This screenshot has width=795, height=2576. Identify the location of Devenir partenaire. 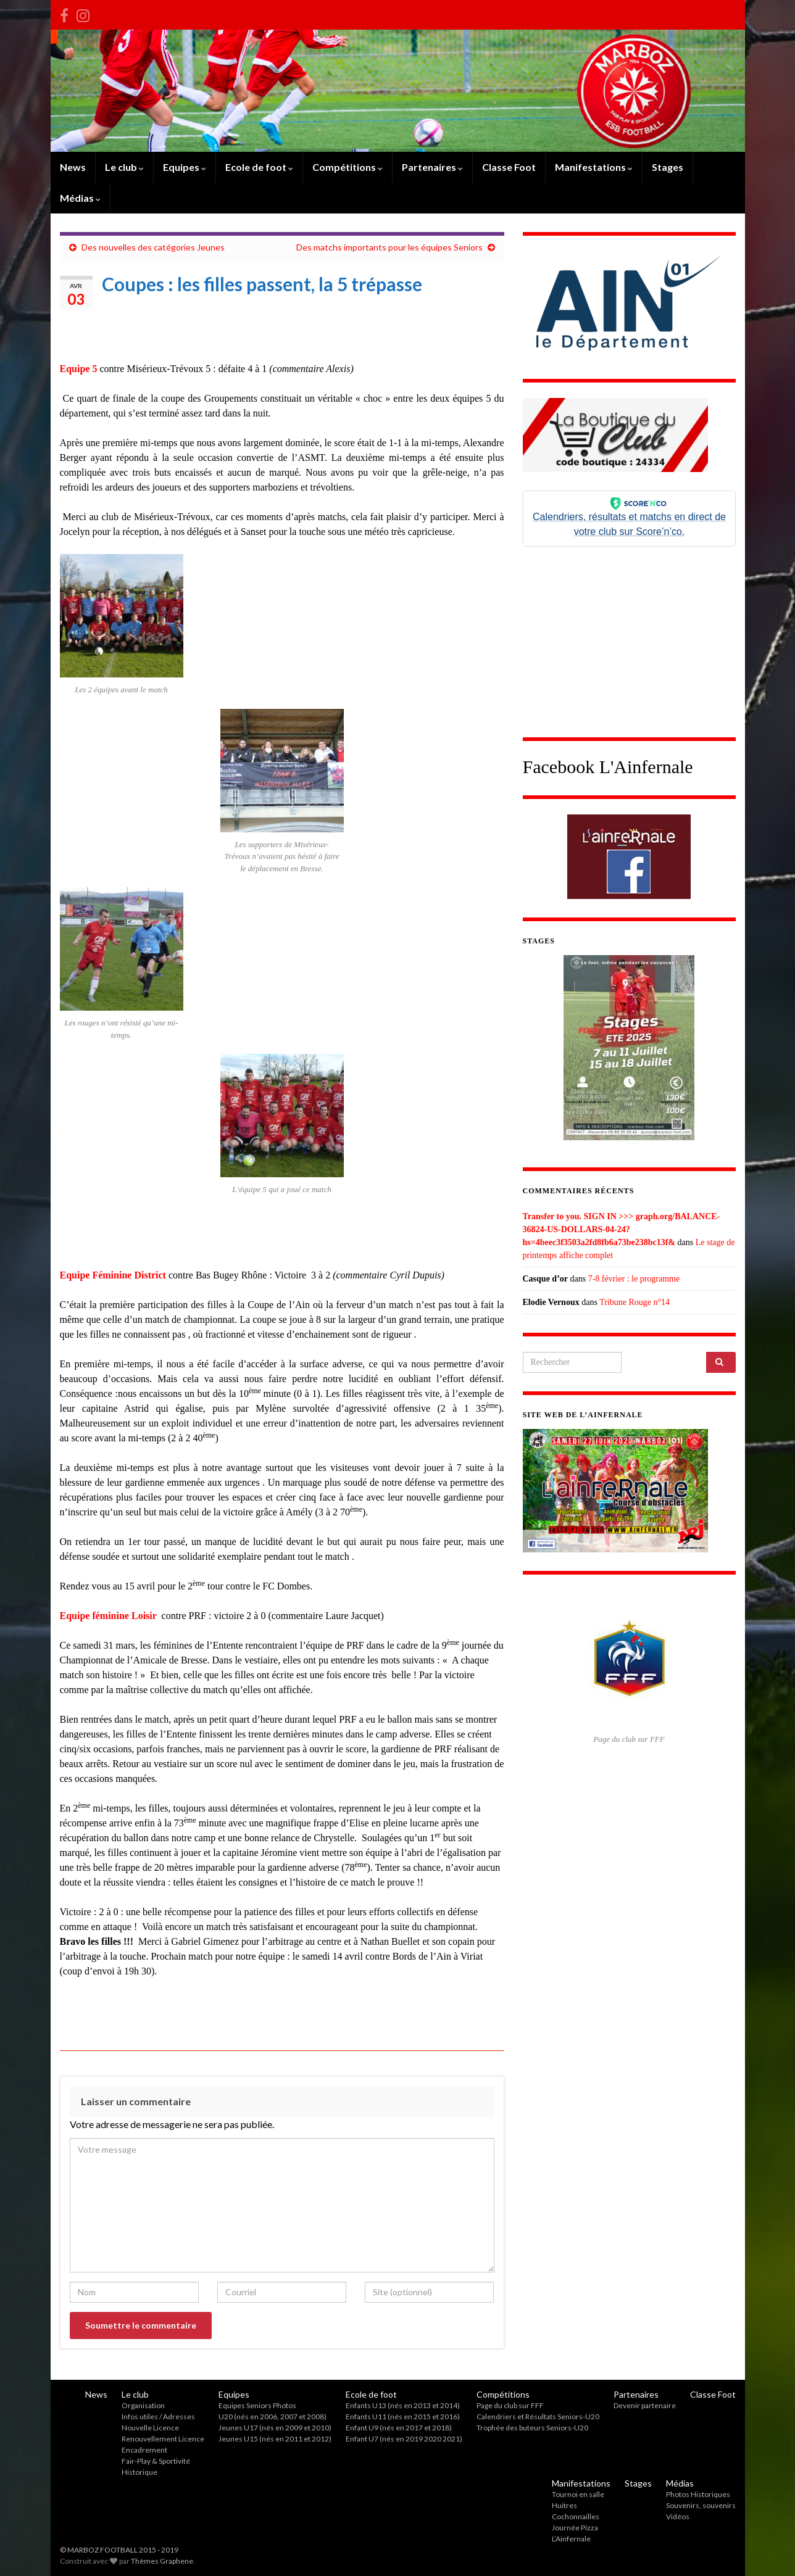
(645, 2405).